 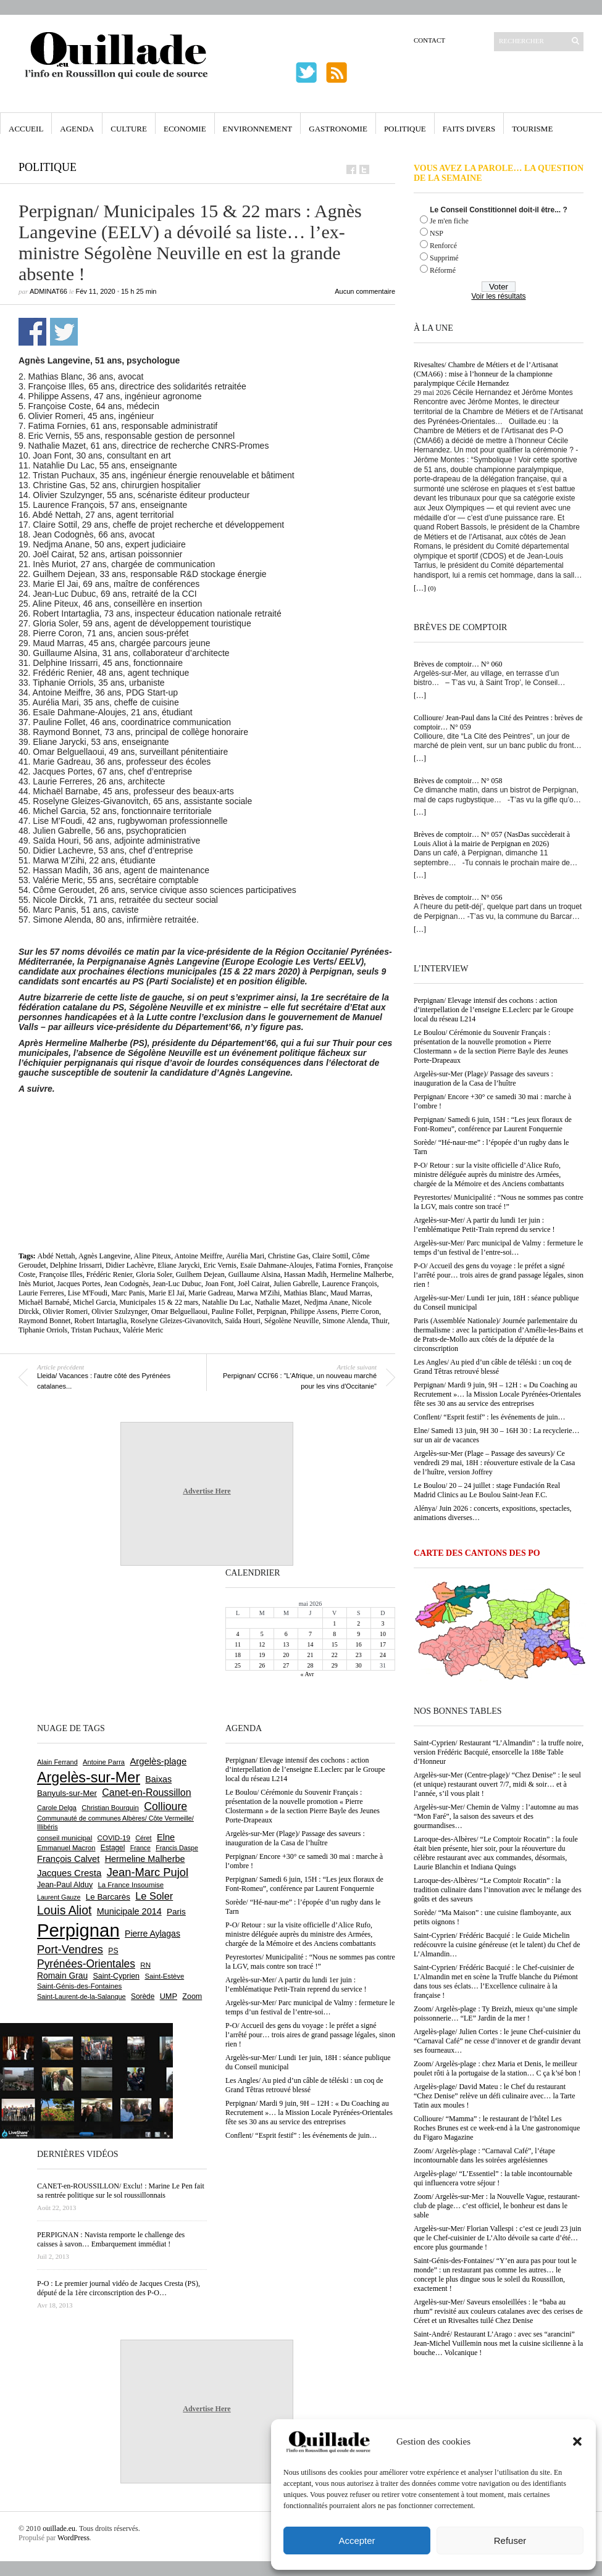 I want to click on Olivier Romeri, so click(x=65, y=1311).